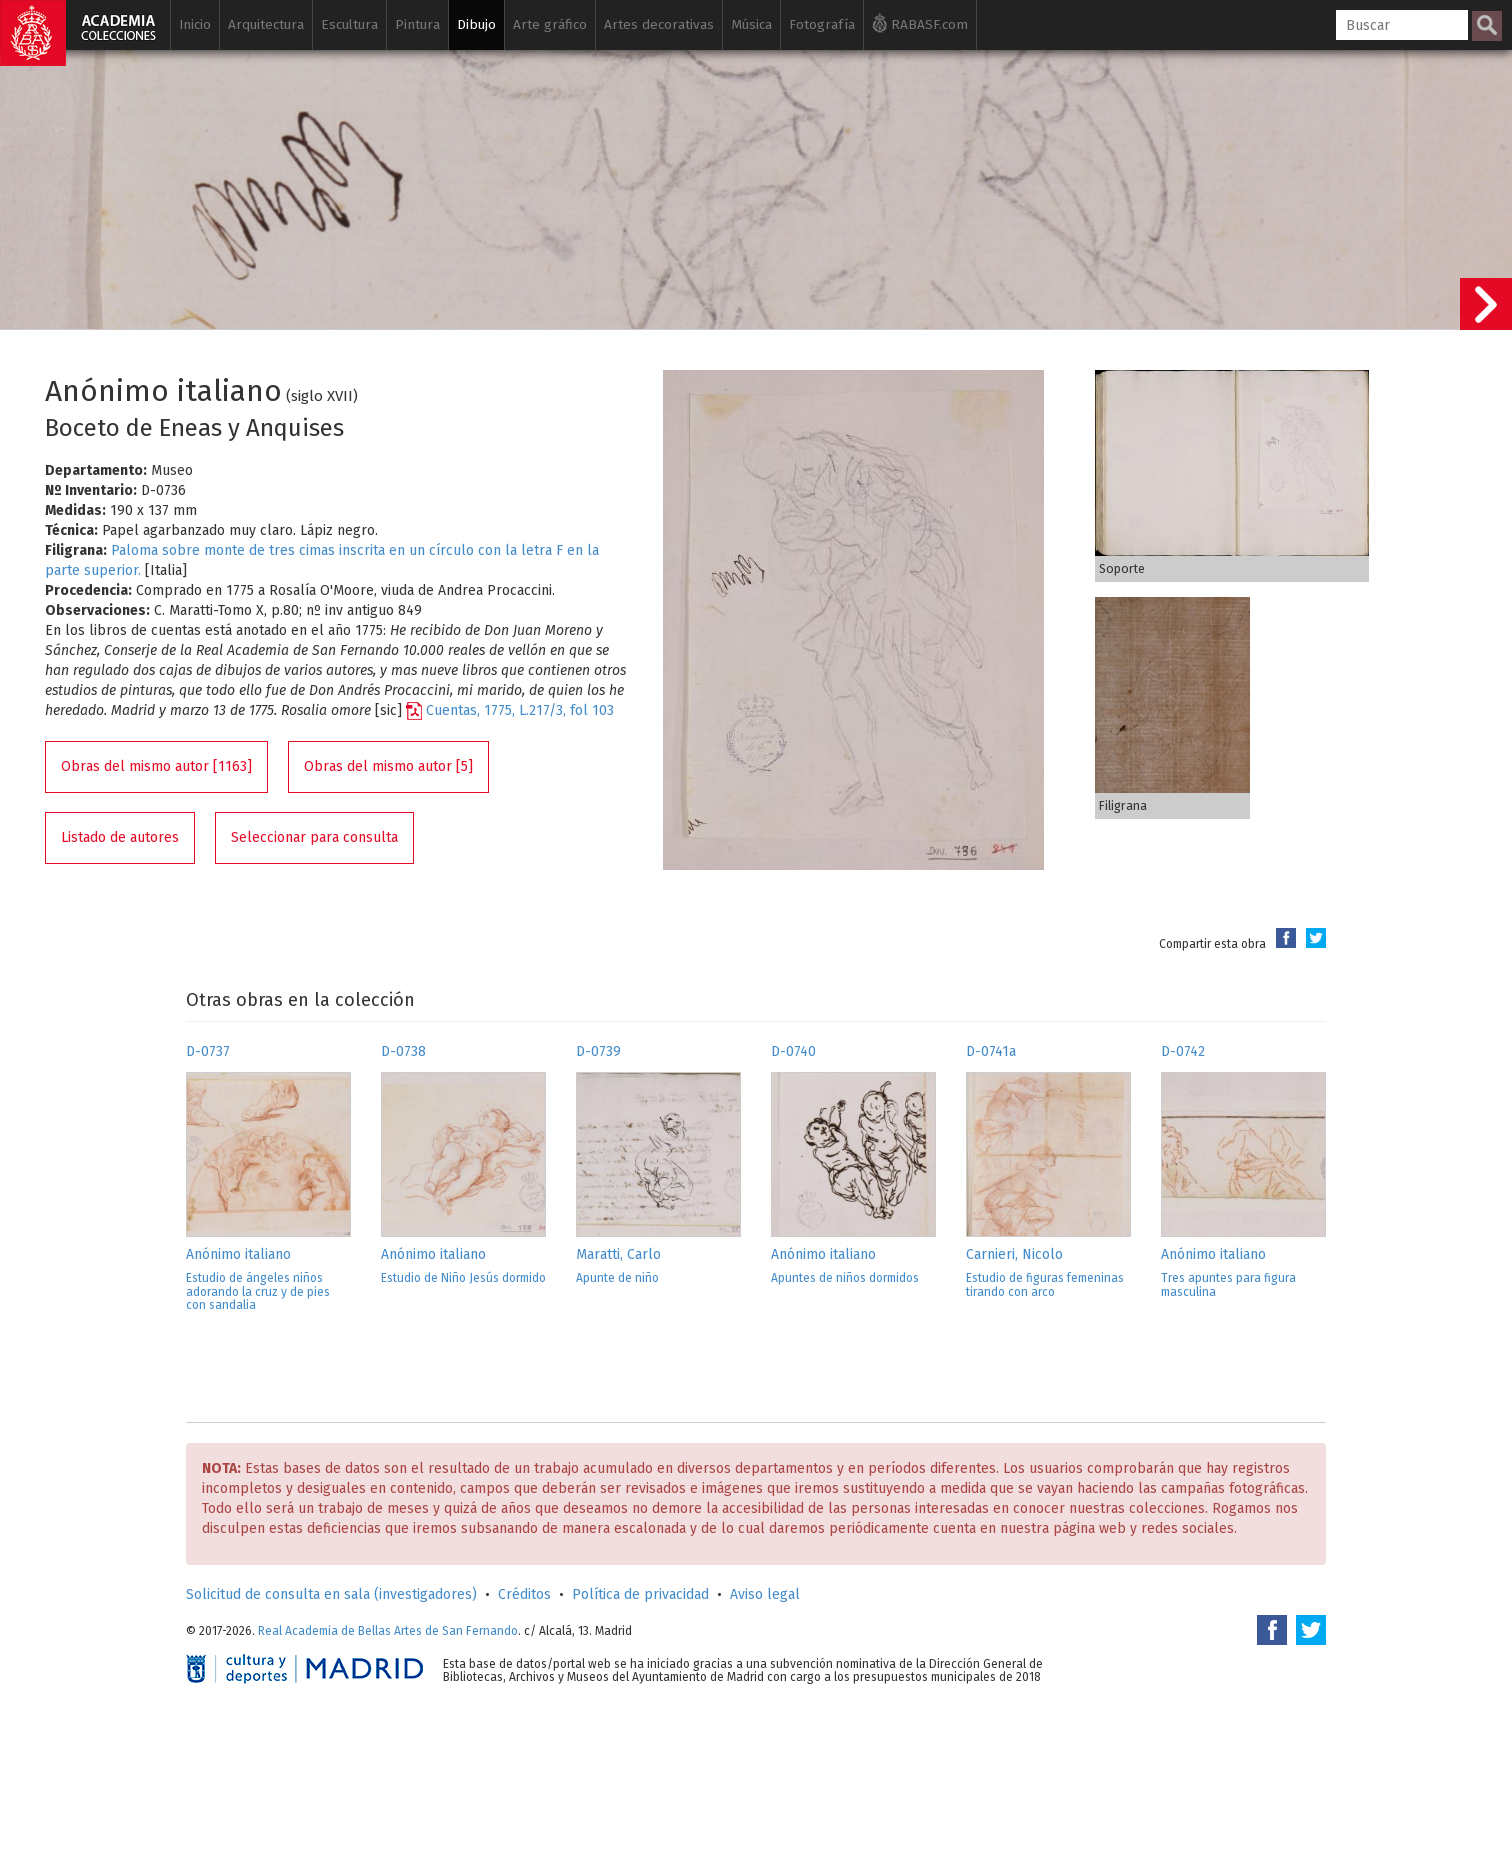 This screenshot has height=1863, width=1512. Describe the element at coordinates (156, 766) in the screenshot. I see `Obras del mismo autor [1163]` at that location.